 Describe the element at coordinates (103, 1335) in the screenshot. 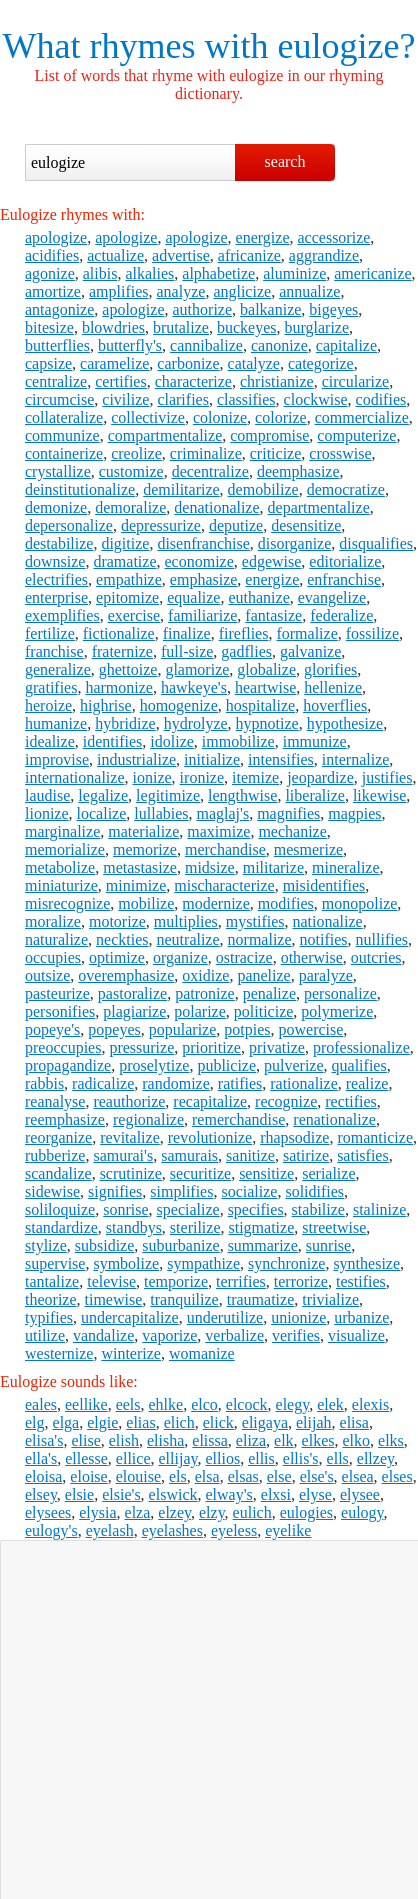

I see `vandalize` at that location.